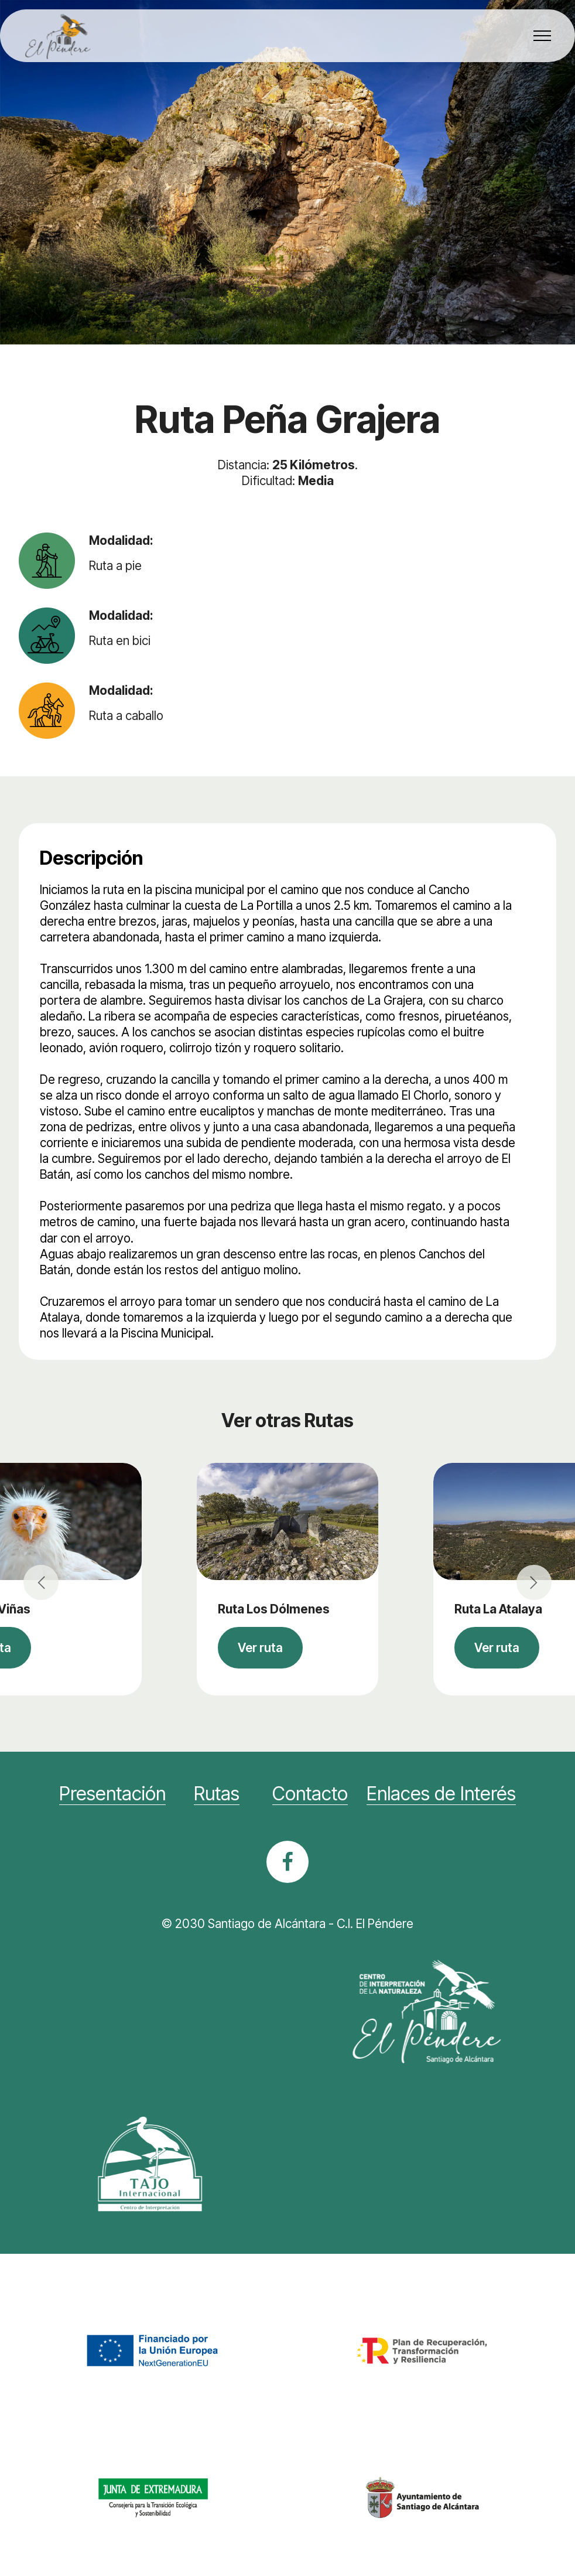 Image resolution: width=575 pixels, height=2576 pixels. What do you see at coordinates (216, 1793) in the screenshot?
I see `Rutas` at bounding box center [216, 1793].